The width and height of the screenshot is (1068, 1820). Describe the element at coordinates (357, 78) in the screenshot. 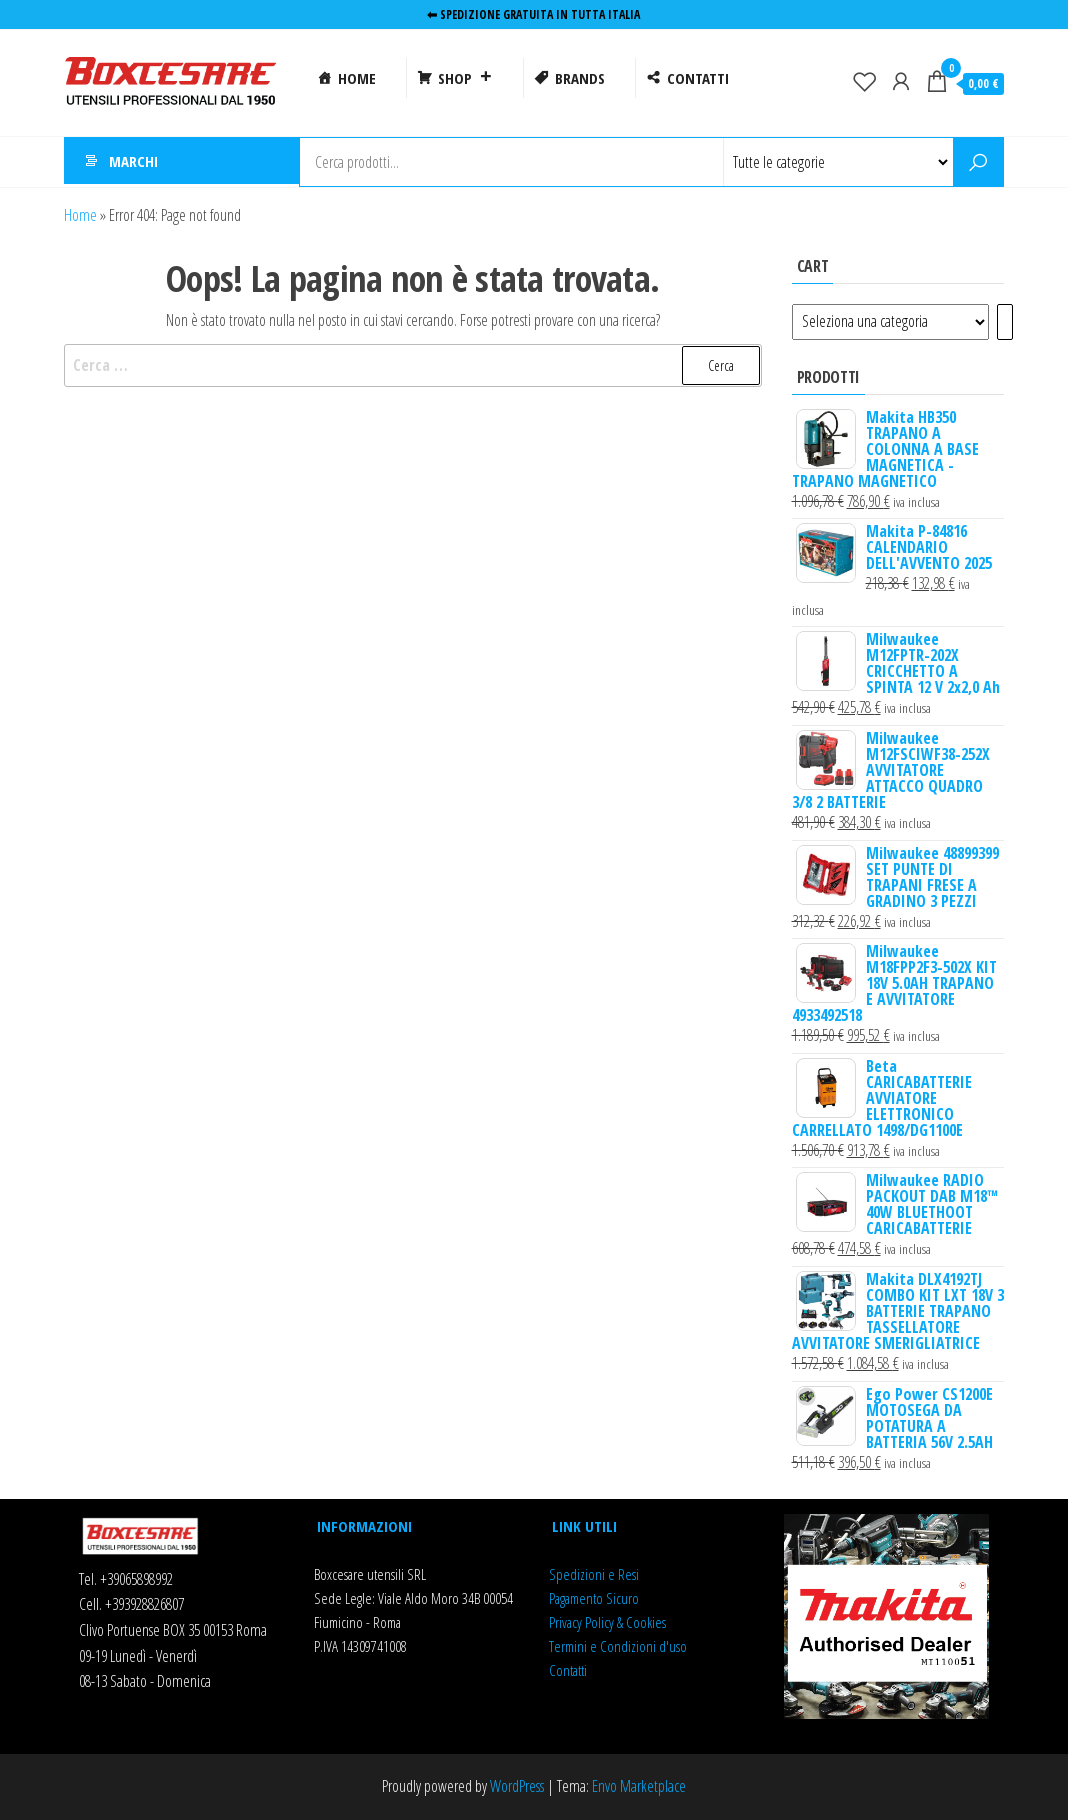

I see `HOME` at that location.